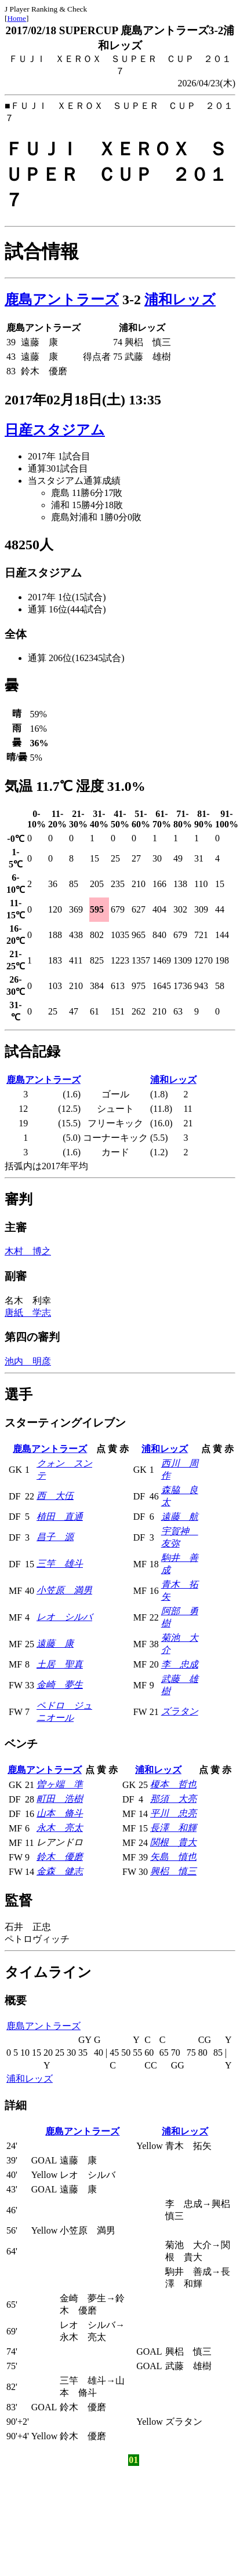 Image resolution: width=240 pixels, height=2576 pixels. I want to click on 金森 健志, so click(60, 1871).